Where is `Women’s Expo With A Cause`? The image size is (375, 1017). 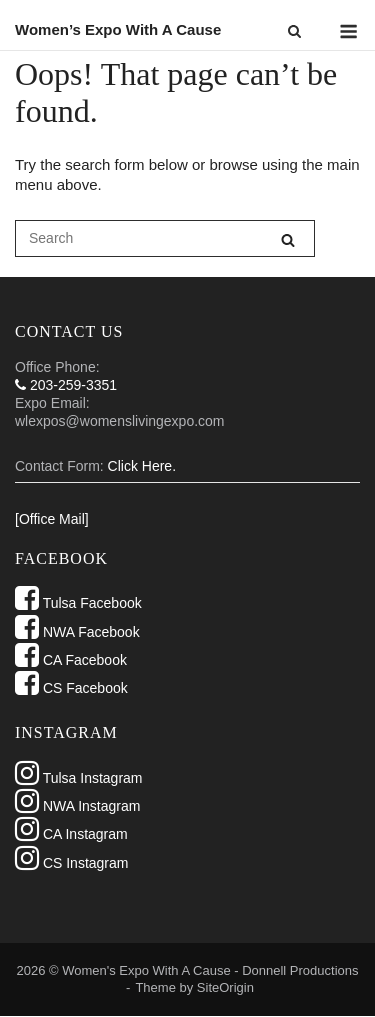 Women’s Expo With A Cause is located at coordinates (118, 29).